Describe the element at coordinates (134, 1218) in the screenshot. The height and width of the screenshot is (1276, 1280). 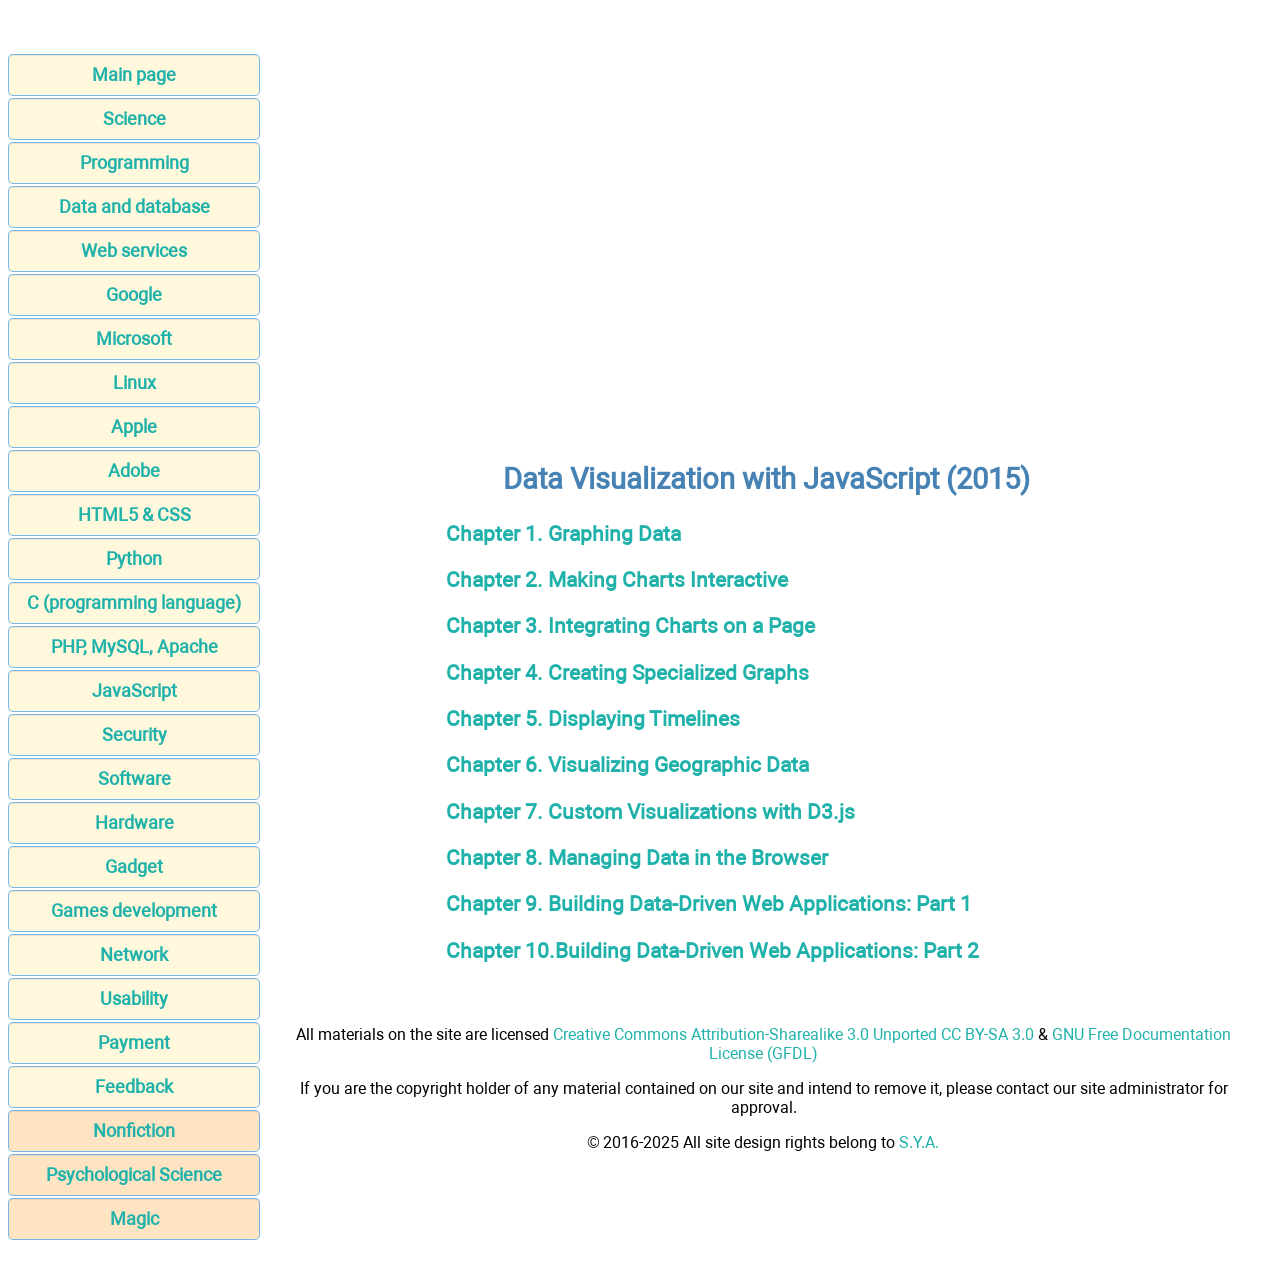
I see `Magic` at that location.